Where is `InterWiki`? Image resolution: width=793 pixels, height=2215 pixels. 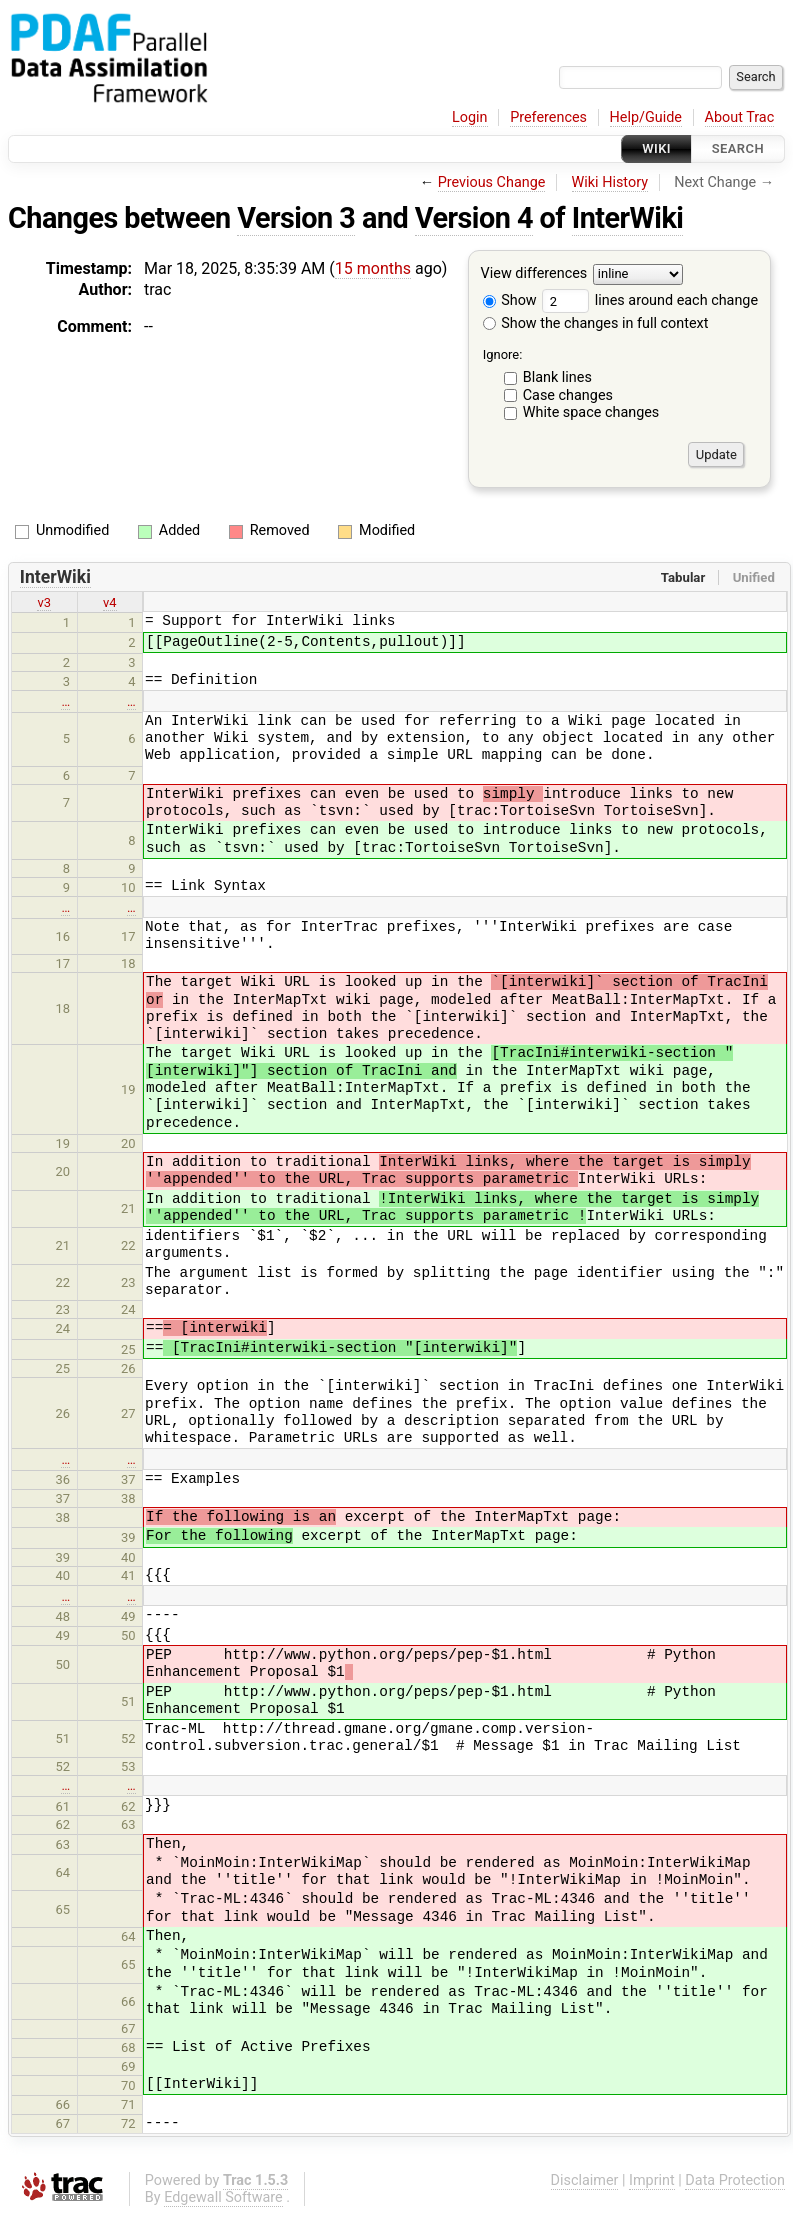 InterWiki is located at coordinates (628, 218).